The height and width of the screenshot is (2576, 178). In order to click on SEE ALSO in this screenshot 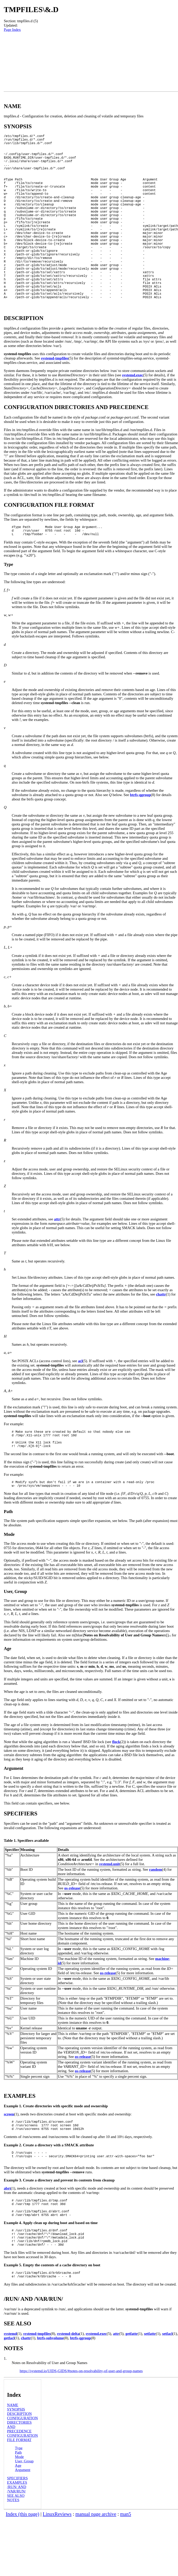, I will do `click(16, 2553)`.